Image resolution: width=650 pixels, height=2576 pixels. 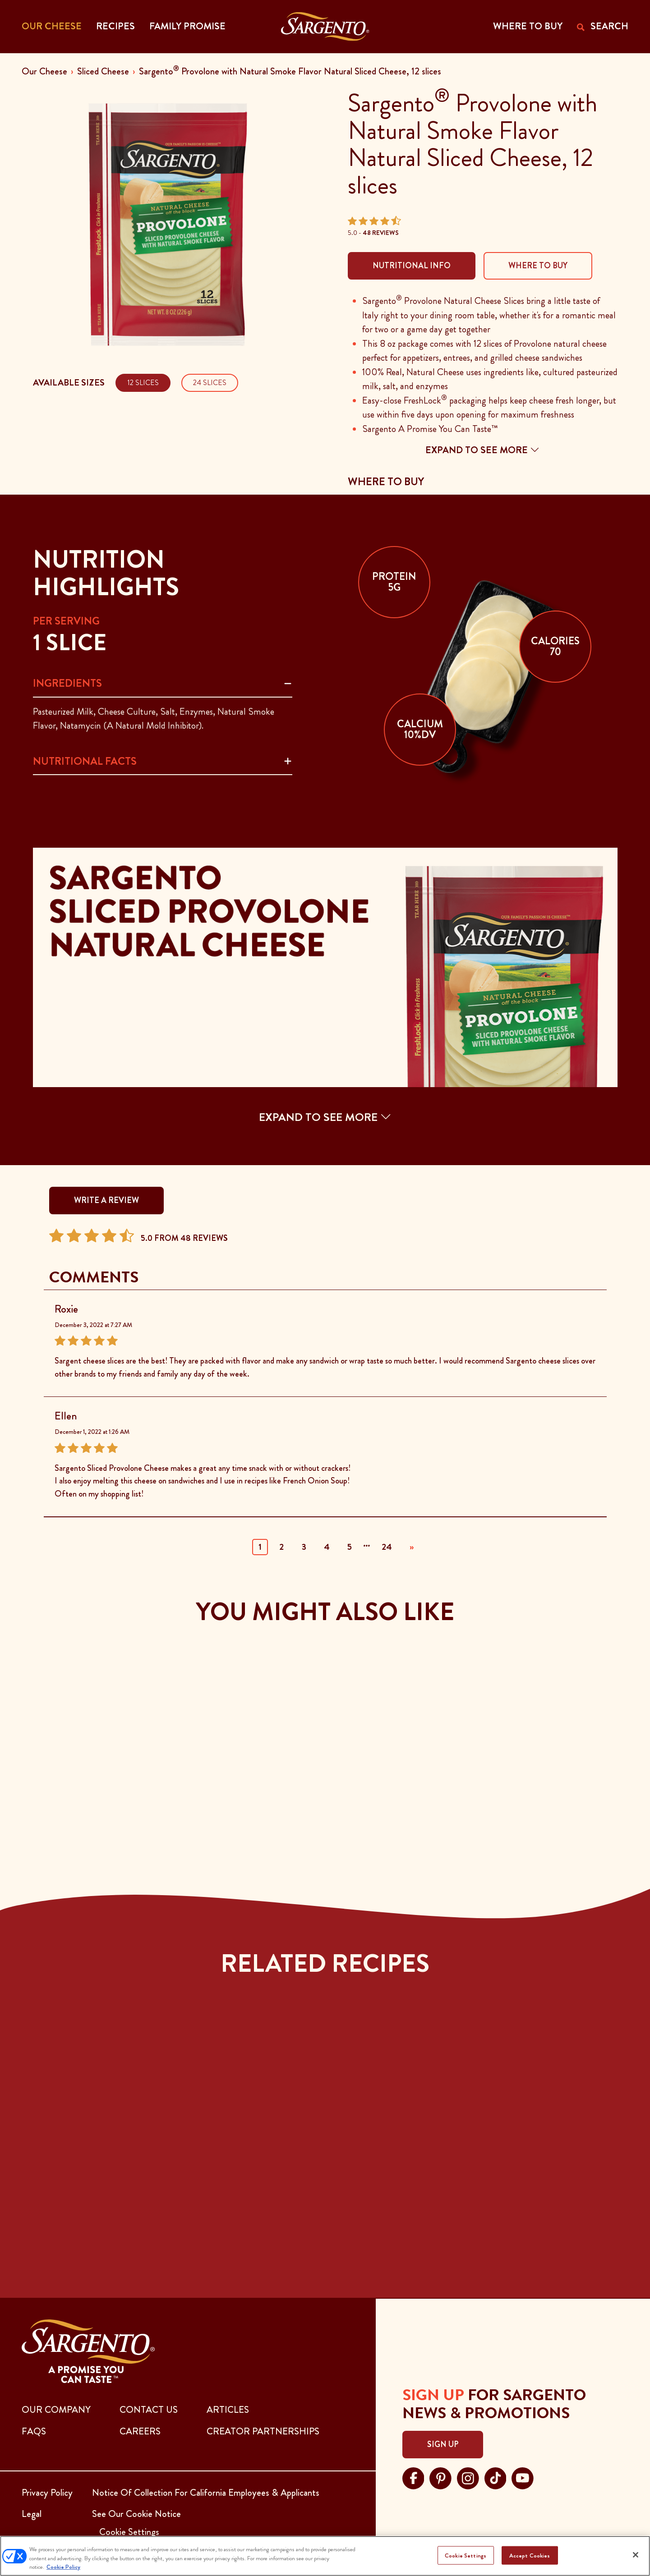 What do you see at coordinates (495, 2477) in the screenshot?
I see `[Visit Sargento on tiktok, opens in a new tab]` at bounding box center [495, 2477].